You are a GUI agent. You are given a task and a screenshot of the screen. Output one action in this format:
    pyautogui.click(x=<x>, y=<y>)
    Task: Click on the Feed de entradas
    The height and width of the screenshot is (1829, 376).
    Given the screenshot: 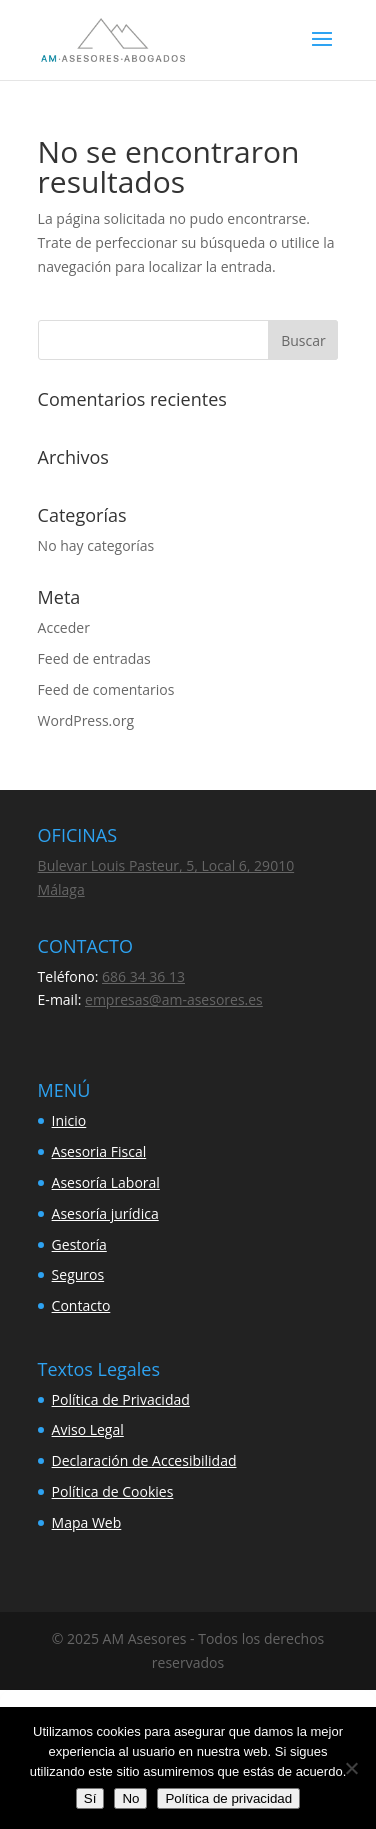 What is the action you would take?
    pyautogui.click(x=94, y=658)
    